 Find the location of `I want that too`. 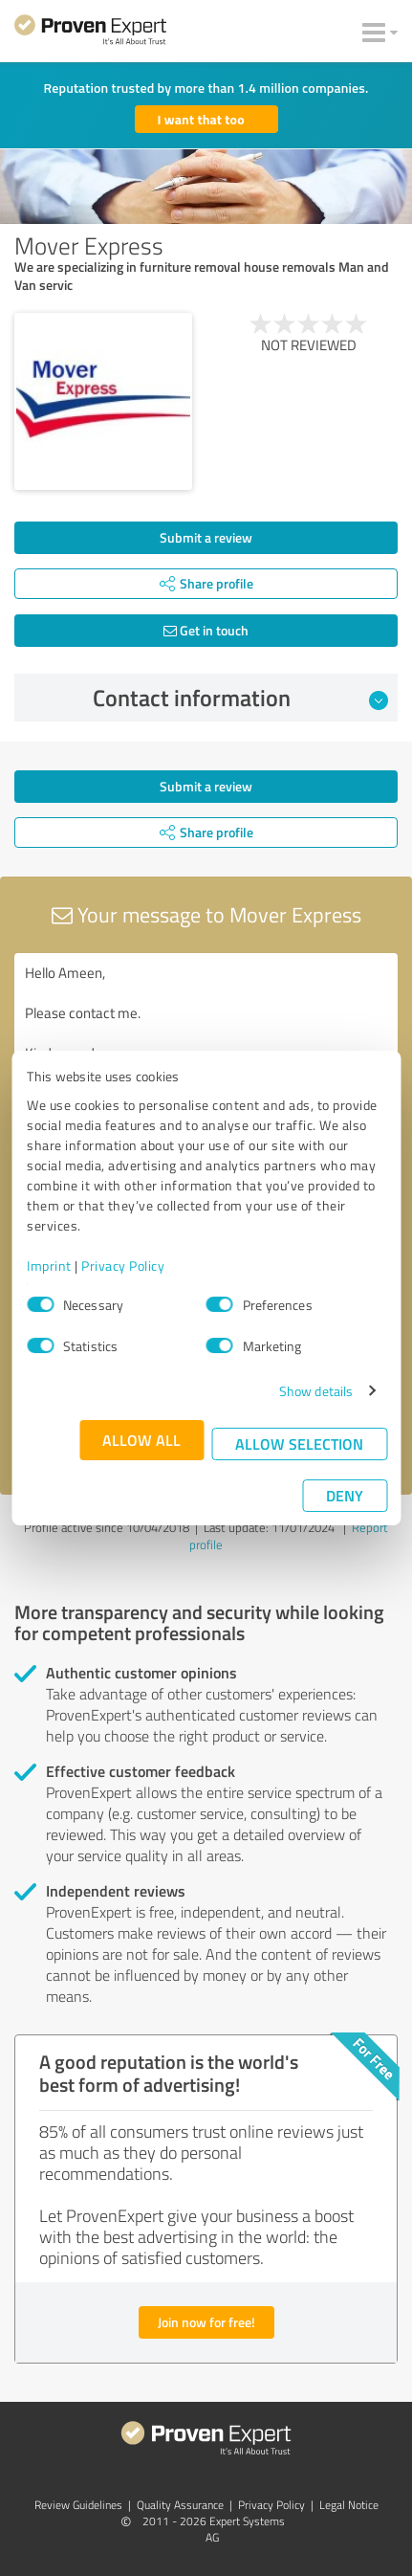

I want that too is located at coordinates (201, 119).